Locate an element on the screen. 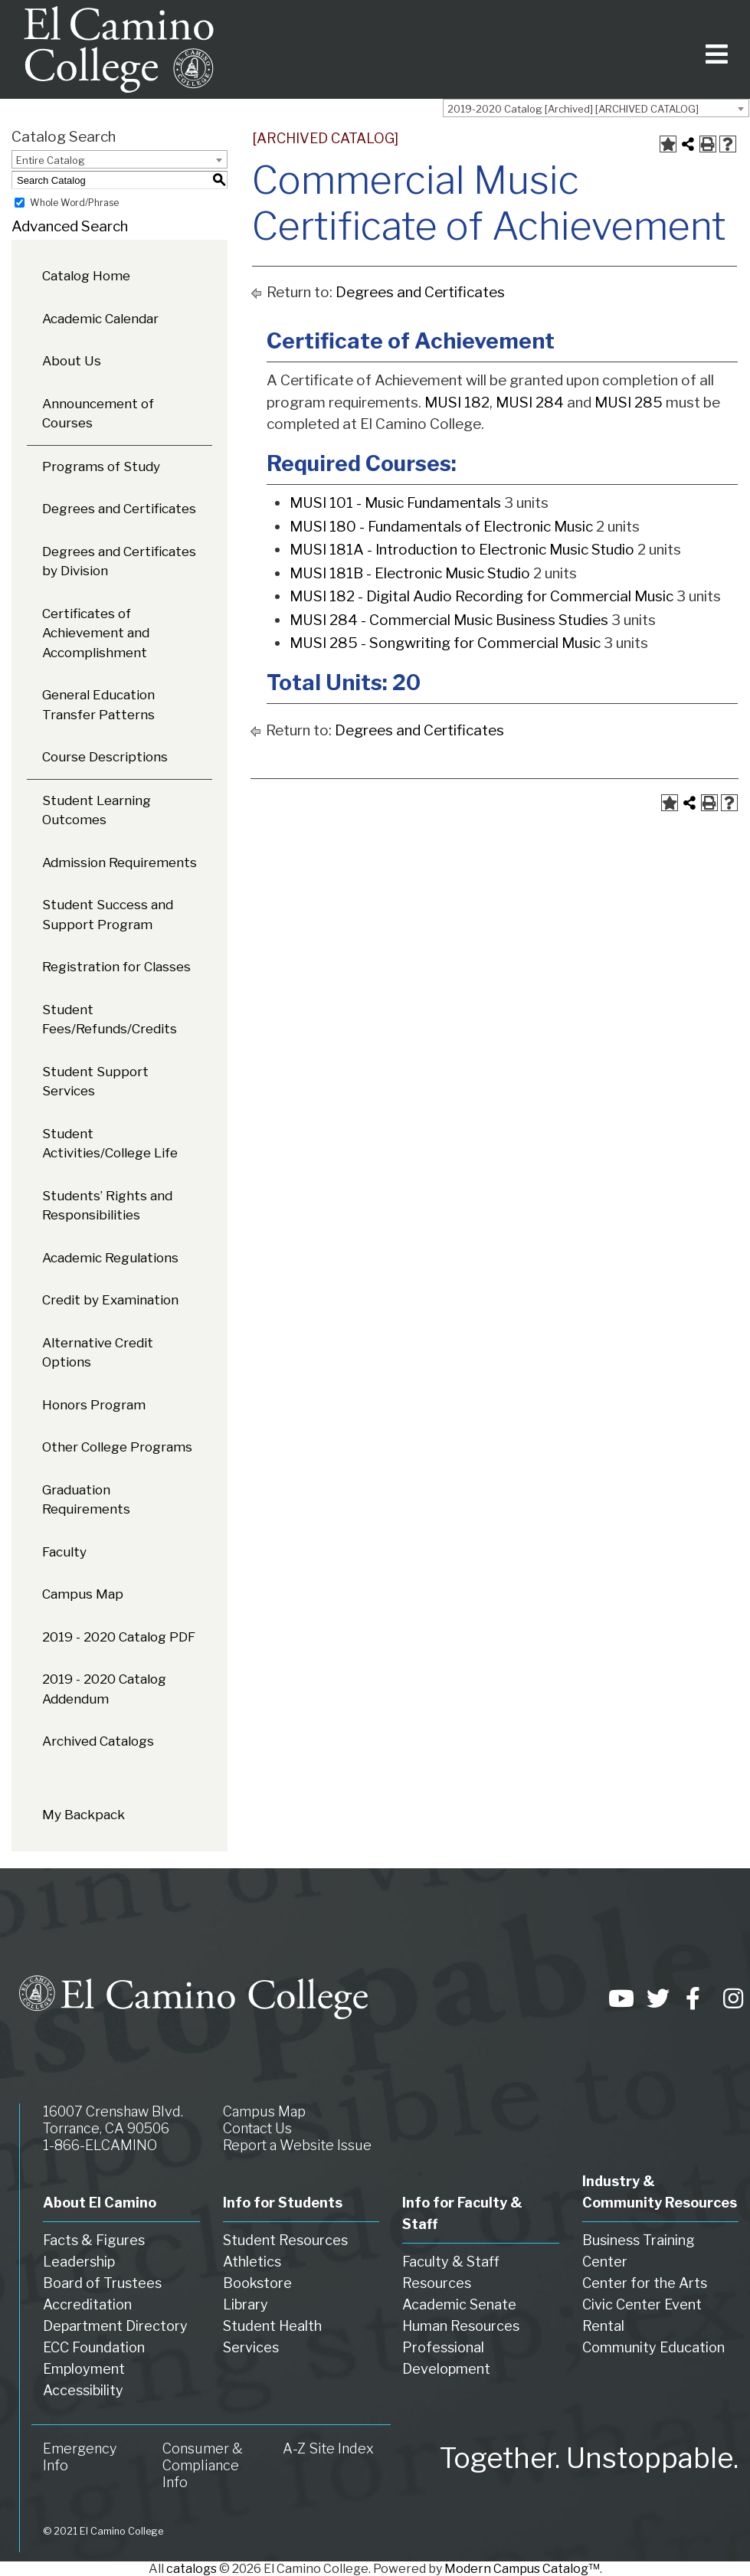 The image size is (750, 2576). Degrees and Certificates is located at coordinates (119, 508).